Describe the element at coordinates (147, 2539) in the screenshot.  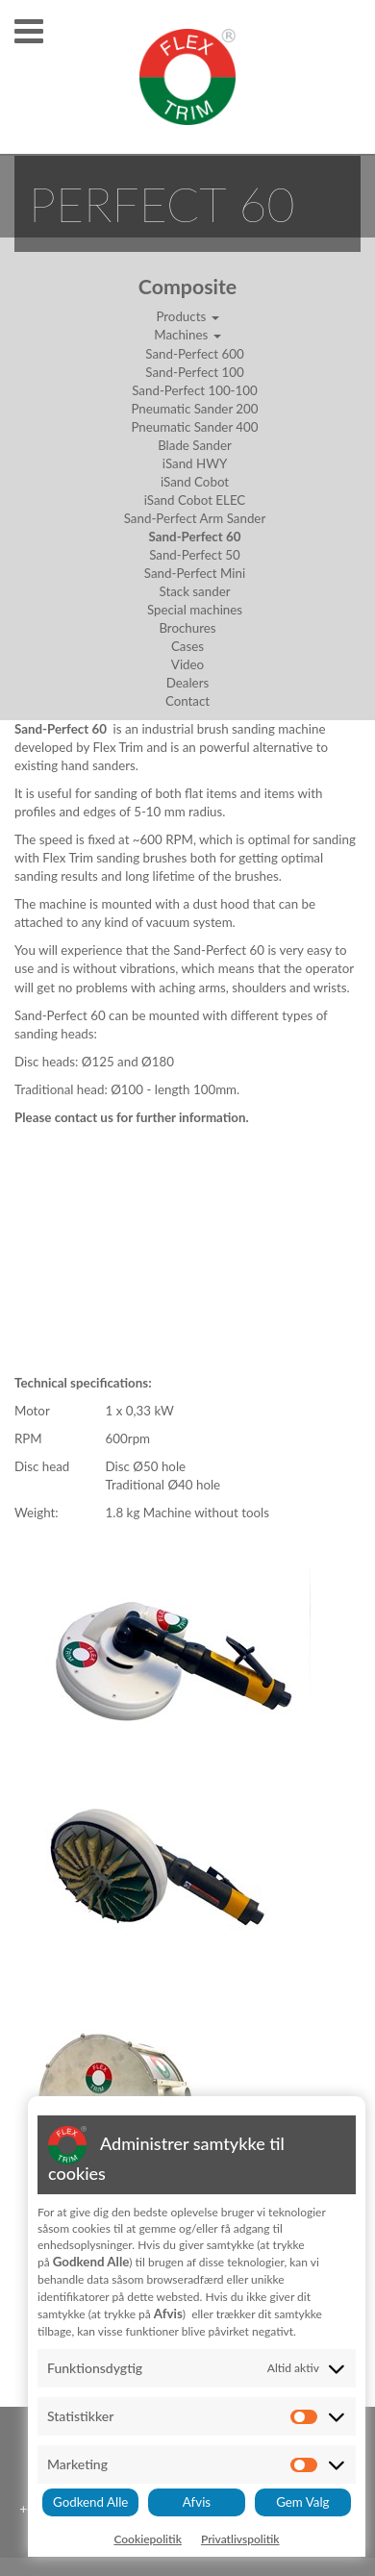
I see `Cookiepolitik` at that location.